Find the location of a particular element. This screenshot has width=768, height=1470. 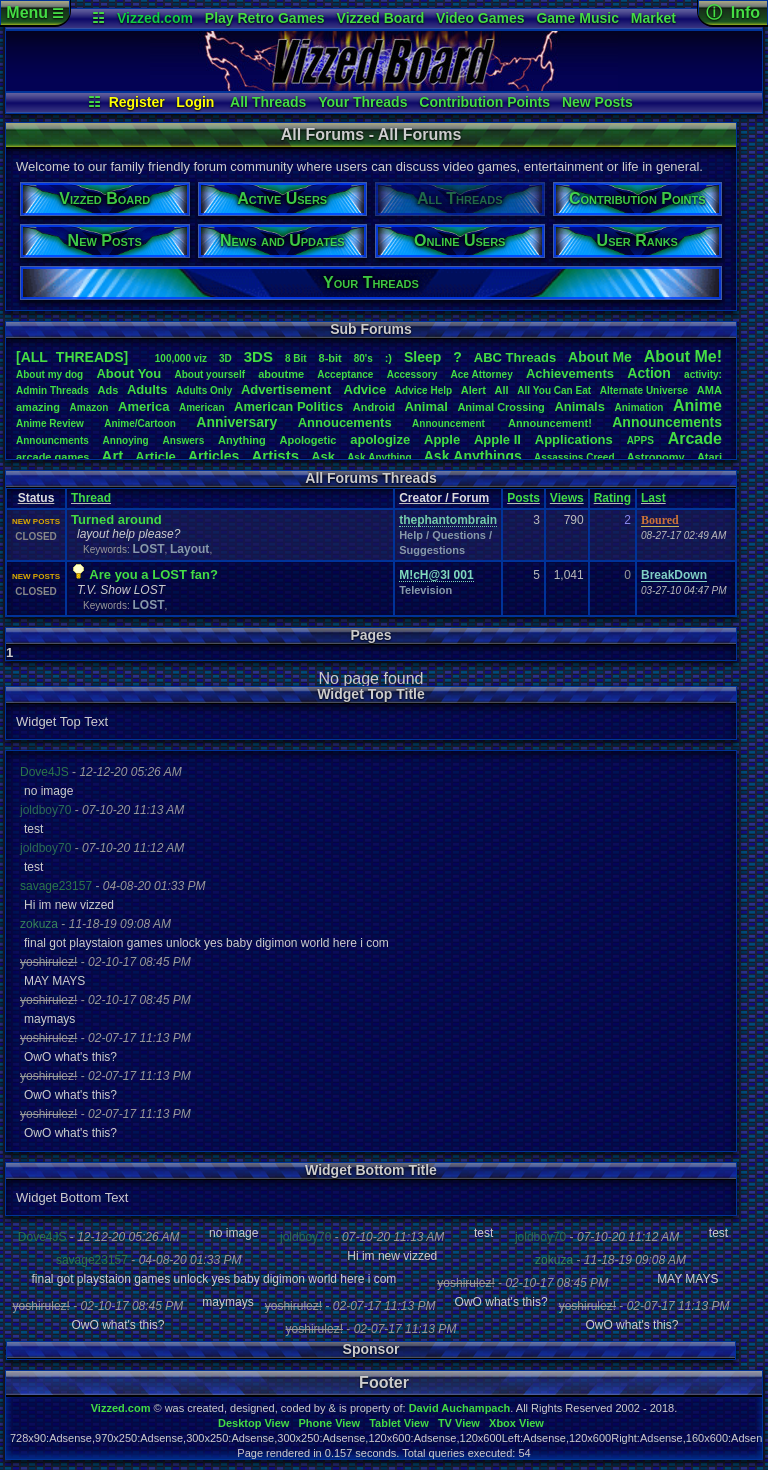

Apple is located at coordinates (442, 439).